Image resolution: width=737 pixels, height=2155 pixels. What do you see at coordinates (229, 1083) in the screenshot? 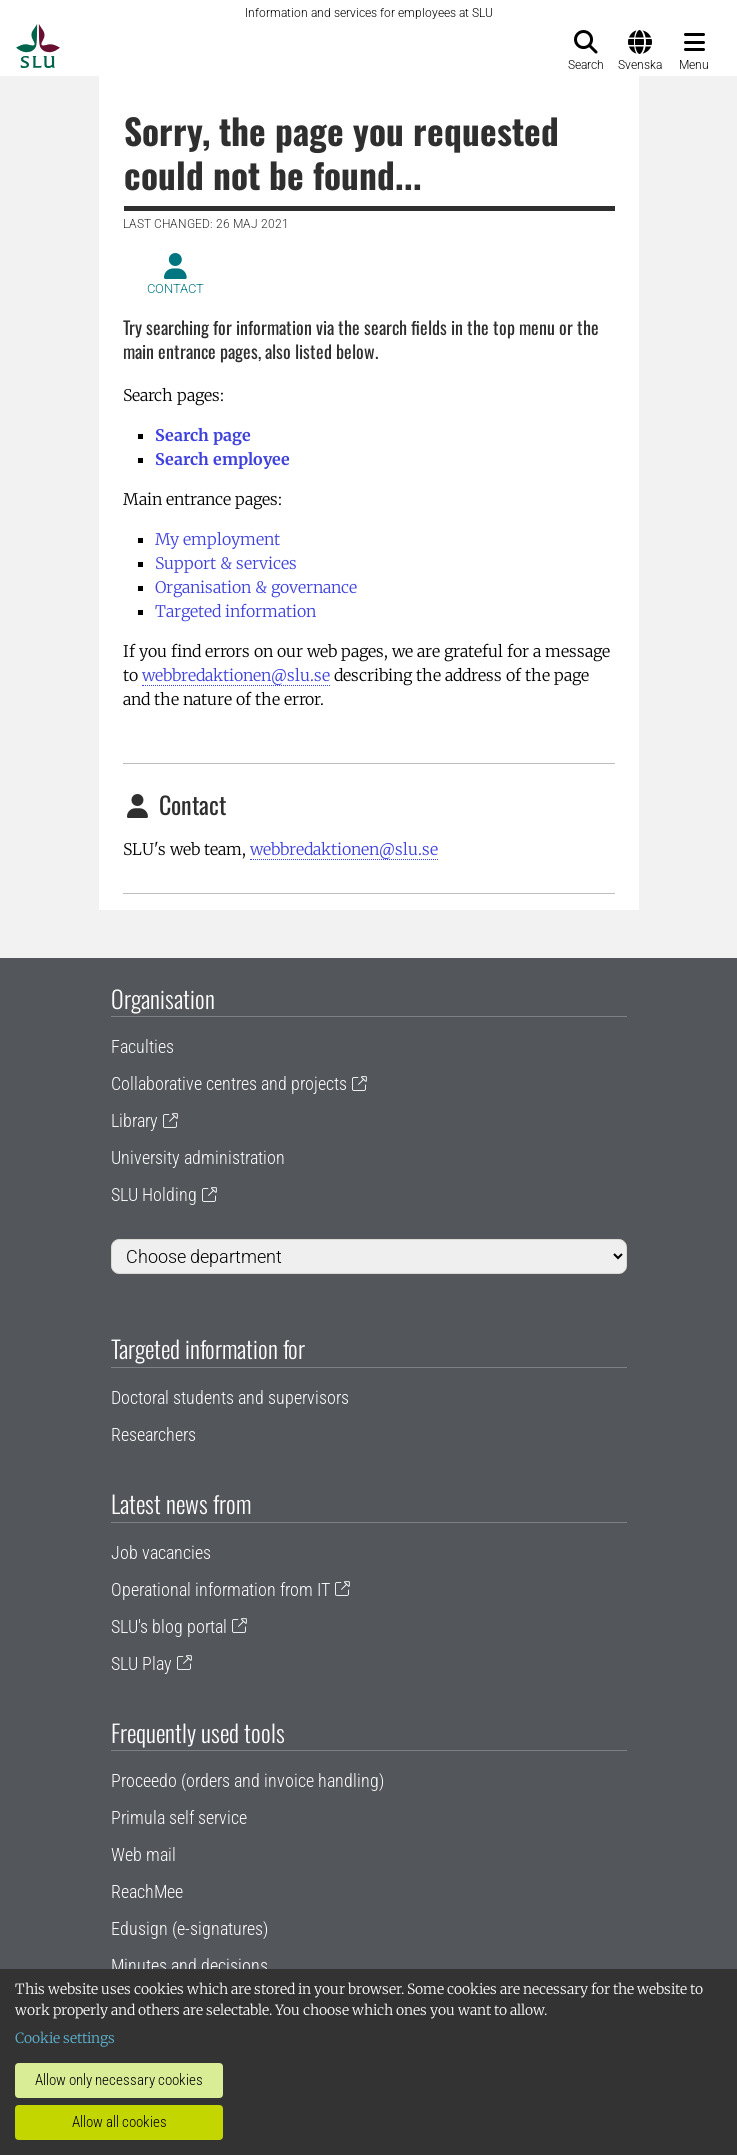
I see `Collaborative centres and projects` at bounding box center [229, 1083].